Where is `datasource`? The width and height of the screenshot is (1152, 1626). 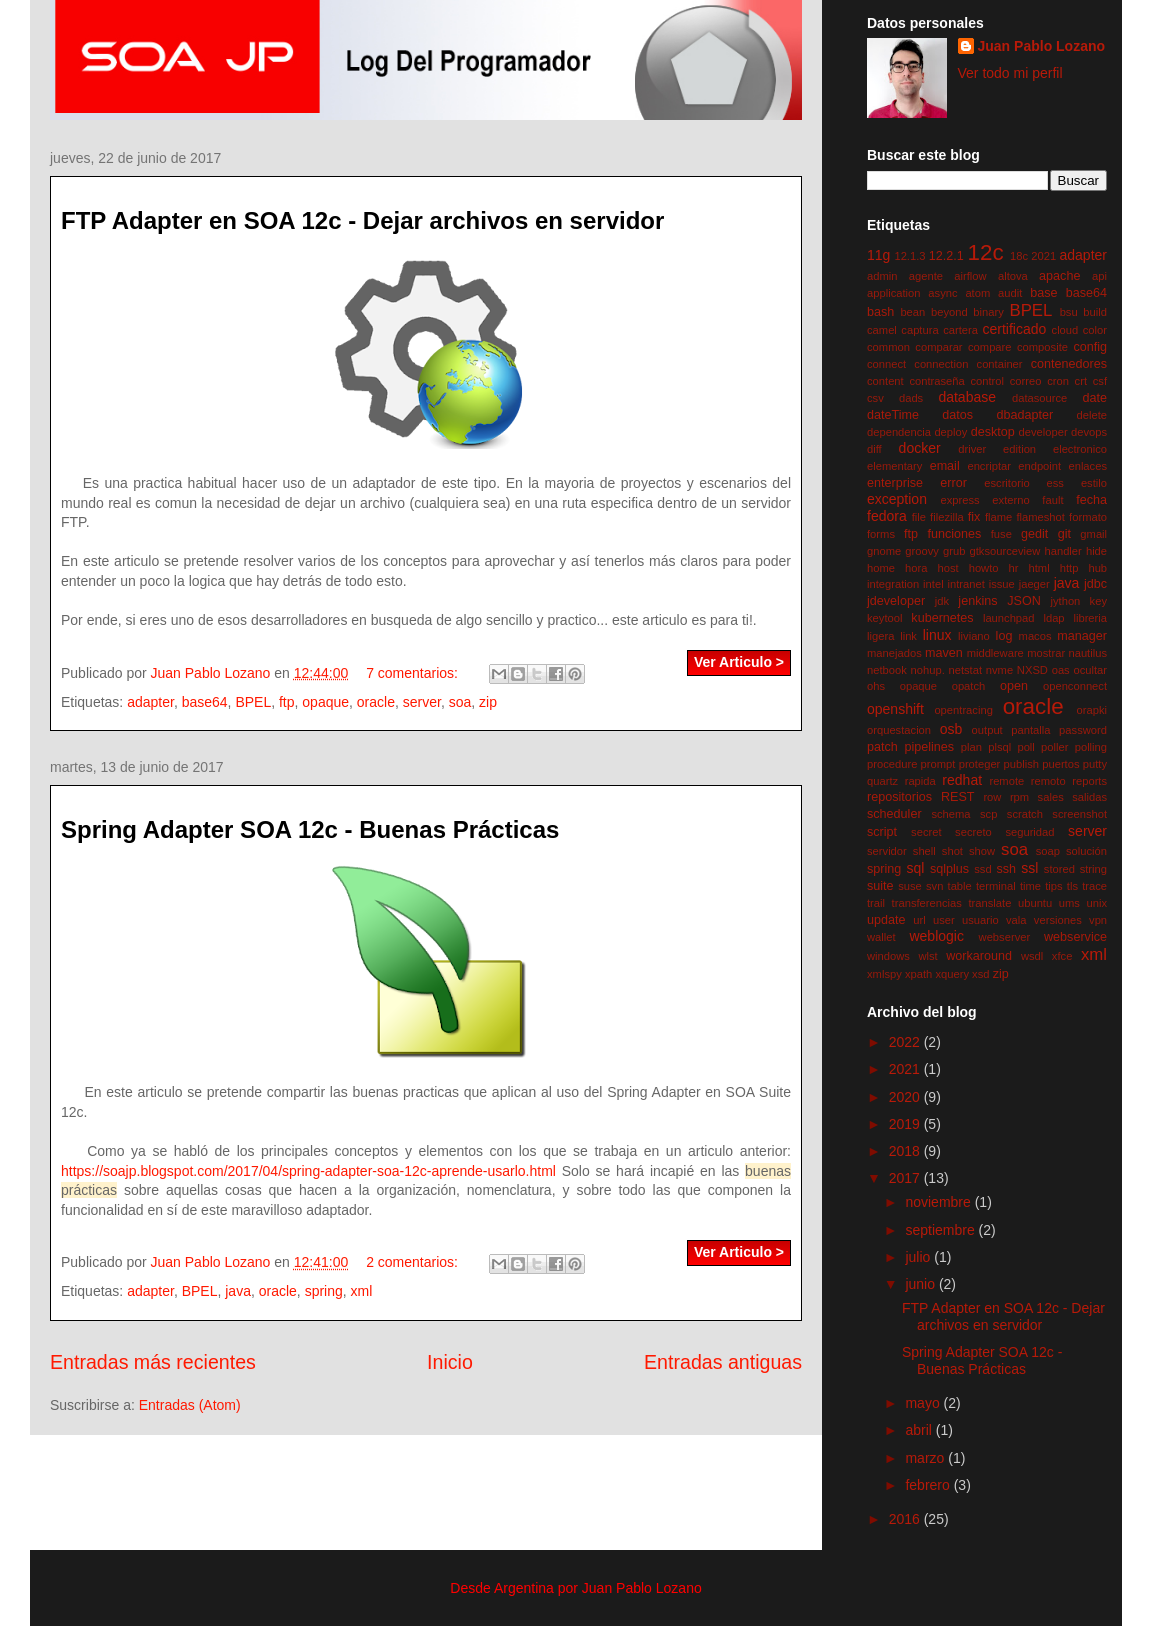 datasource is located at coordinates (1039, 398).